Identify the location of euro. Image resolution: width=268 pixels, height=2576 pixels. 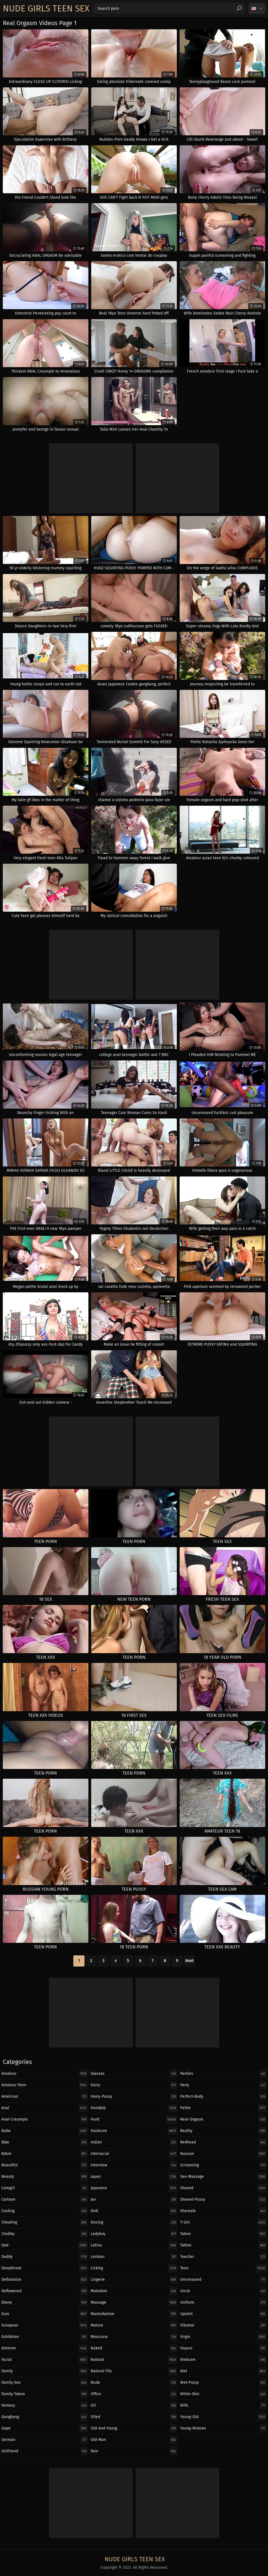
(44, 2314).